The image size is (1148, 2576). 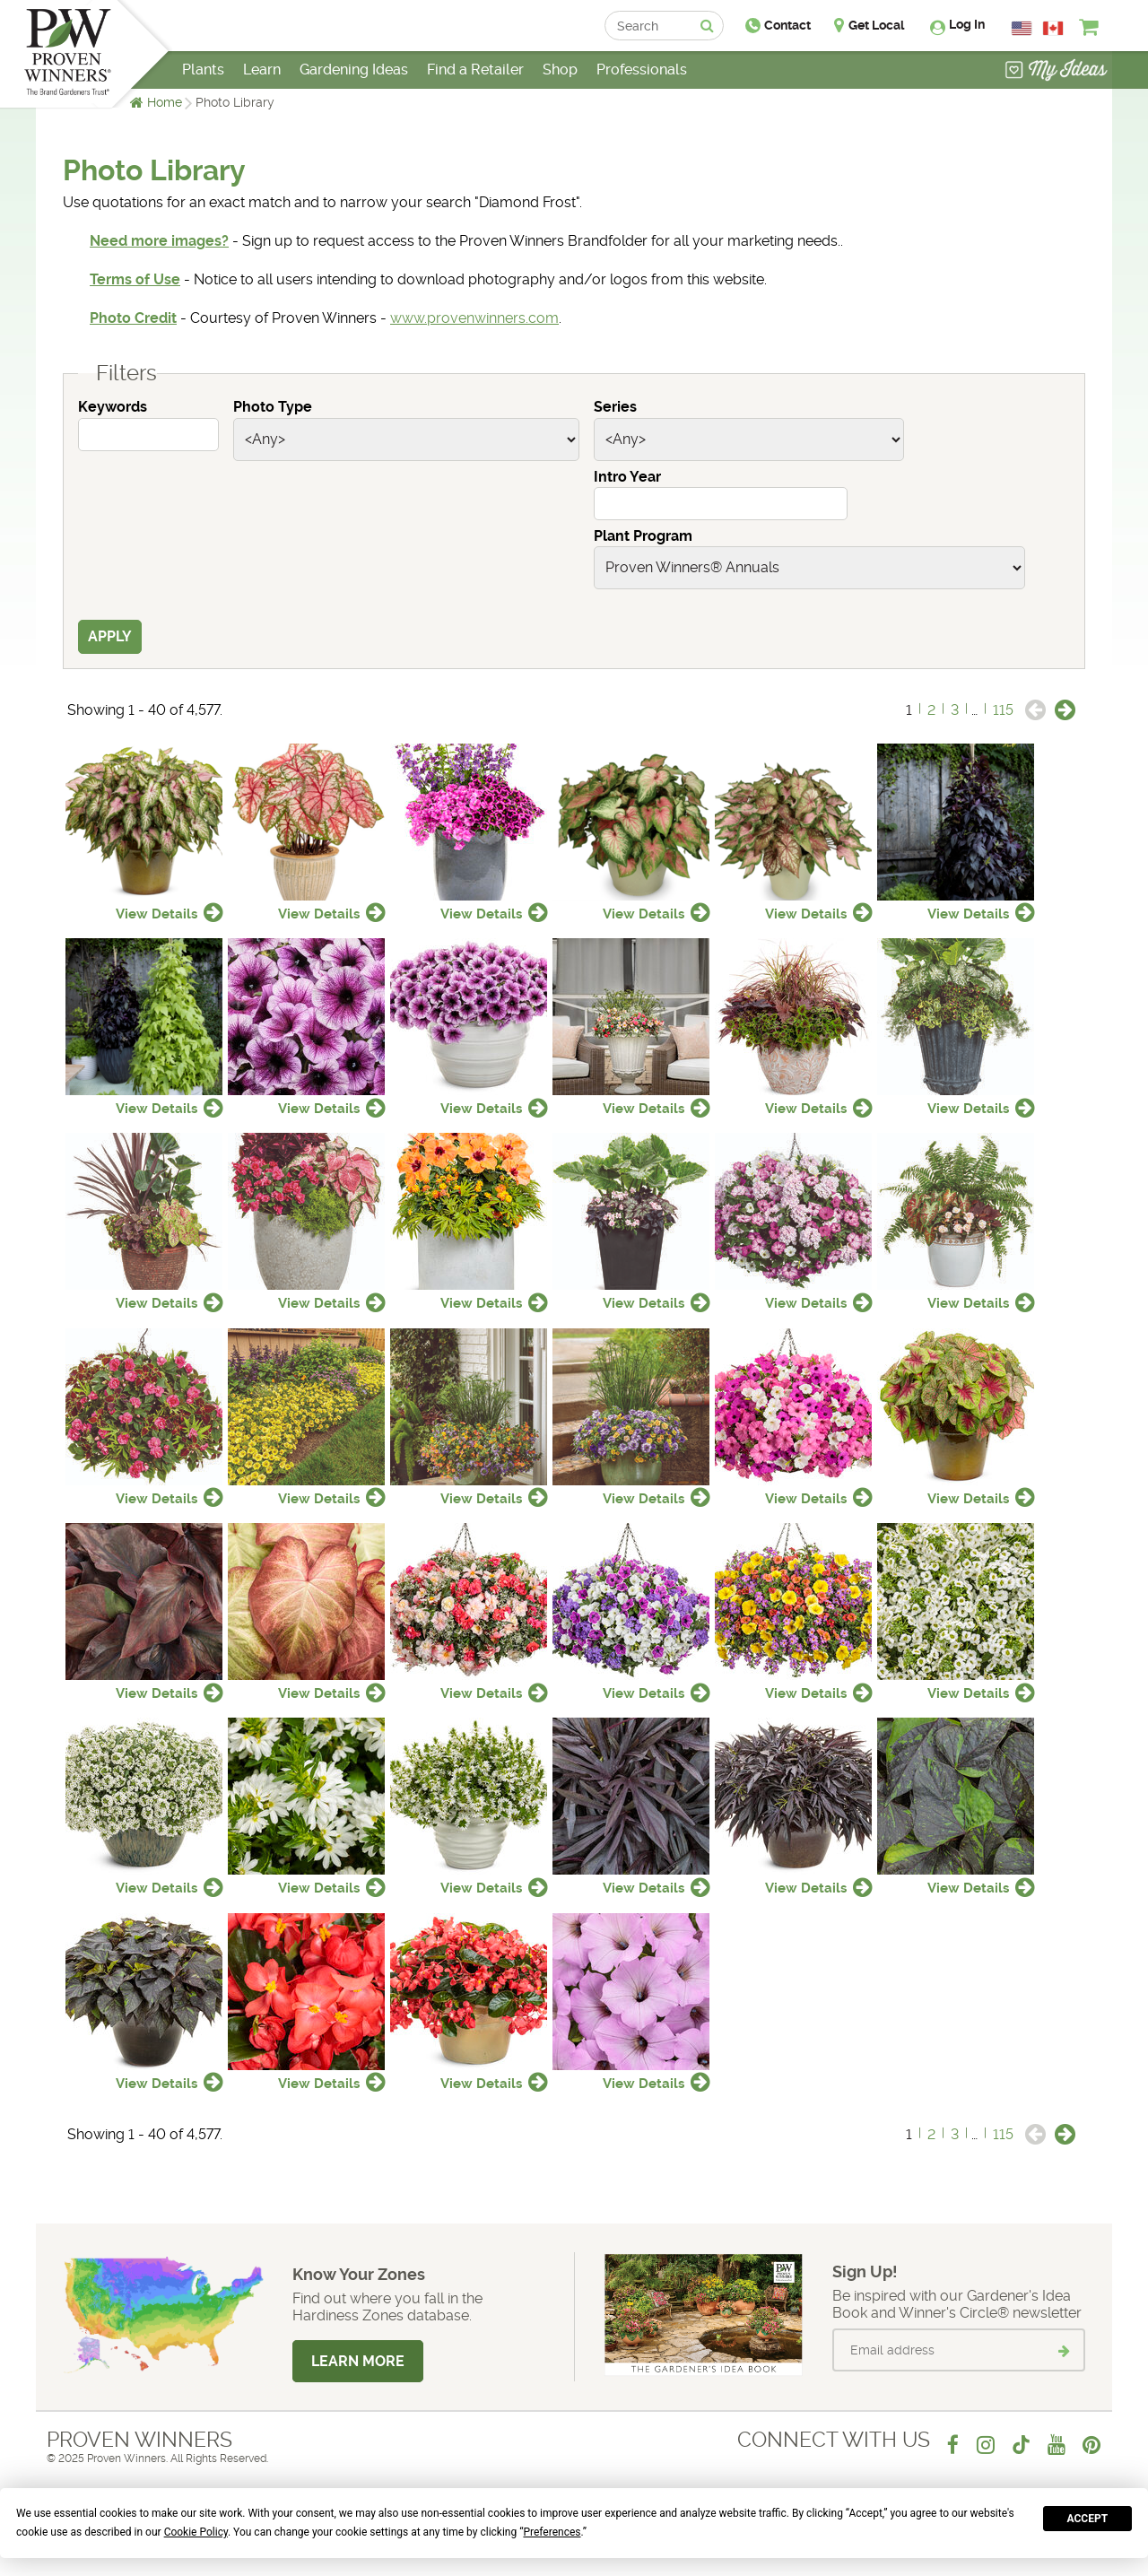 What do you see at coordinates (67, 53) in the screenshot?
I see `[Home]` at bounding box center [67, 53].